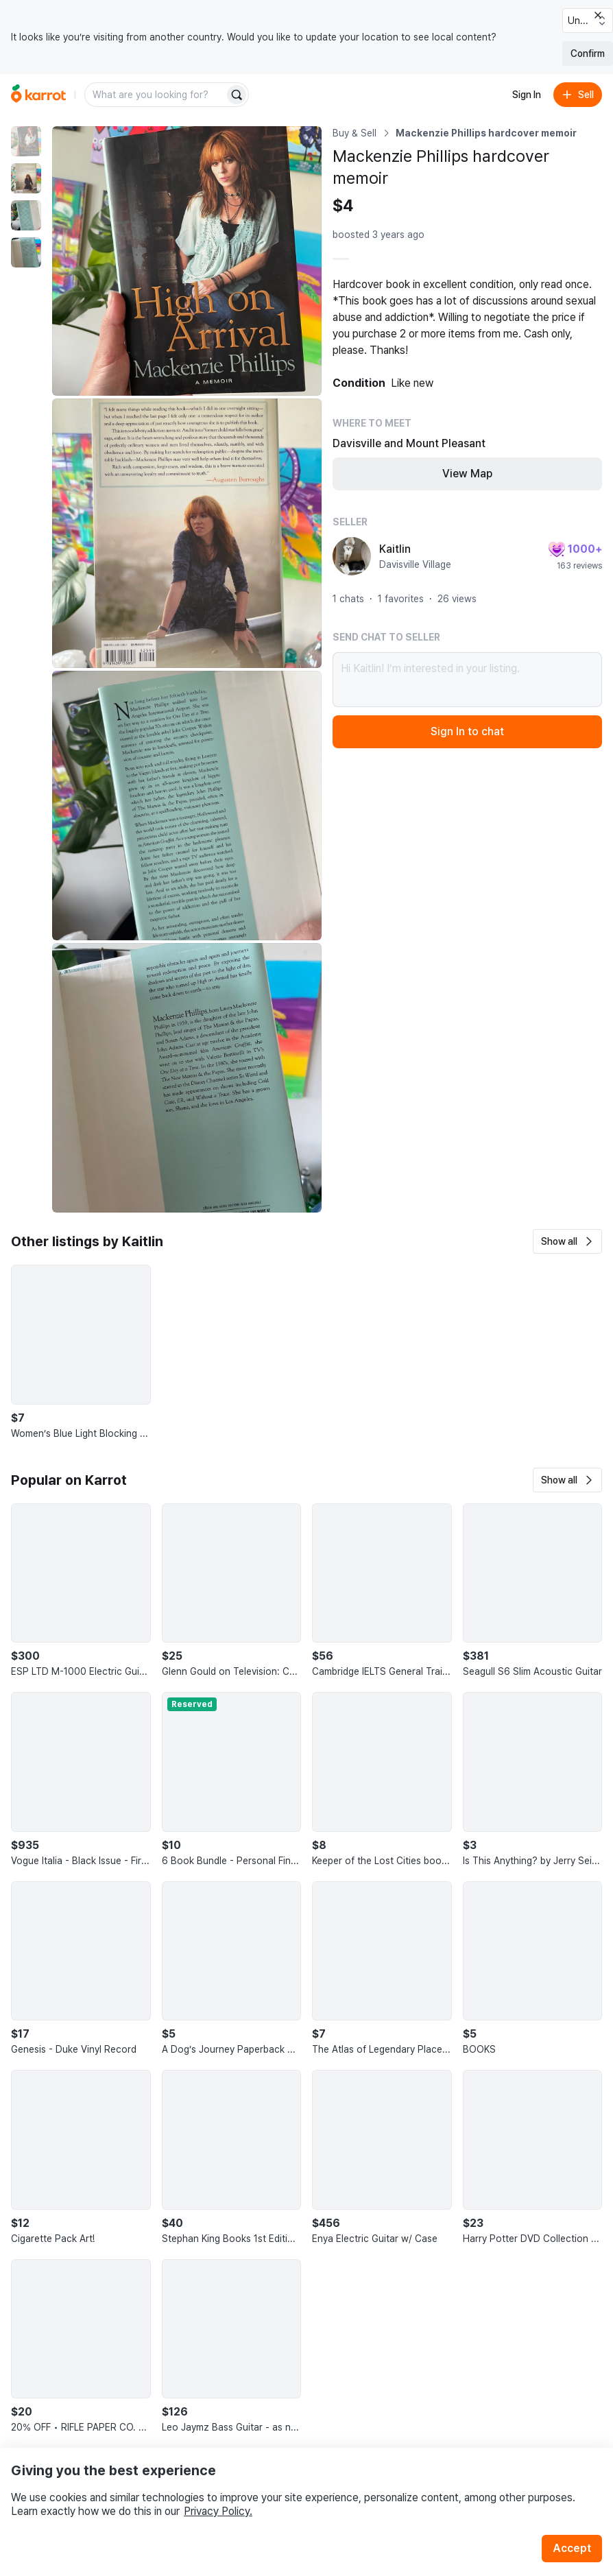 The image size is (613, 2576). What do you see at coordinates (352, 556) in the screenshot?
I see `[profile page of Kaitlin]` at bounding box center [352, 556].